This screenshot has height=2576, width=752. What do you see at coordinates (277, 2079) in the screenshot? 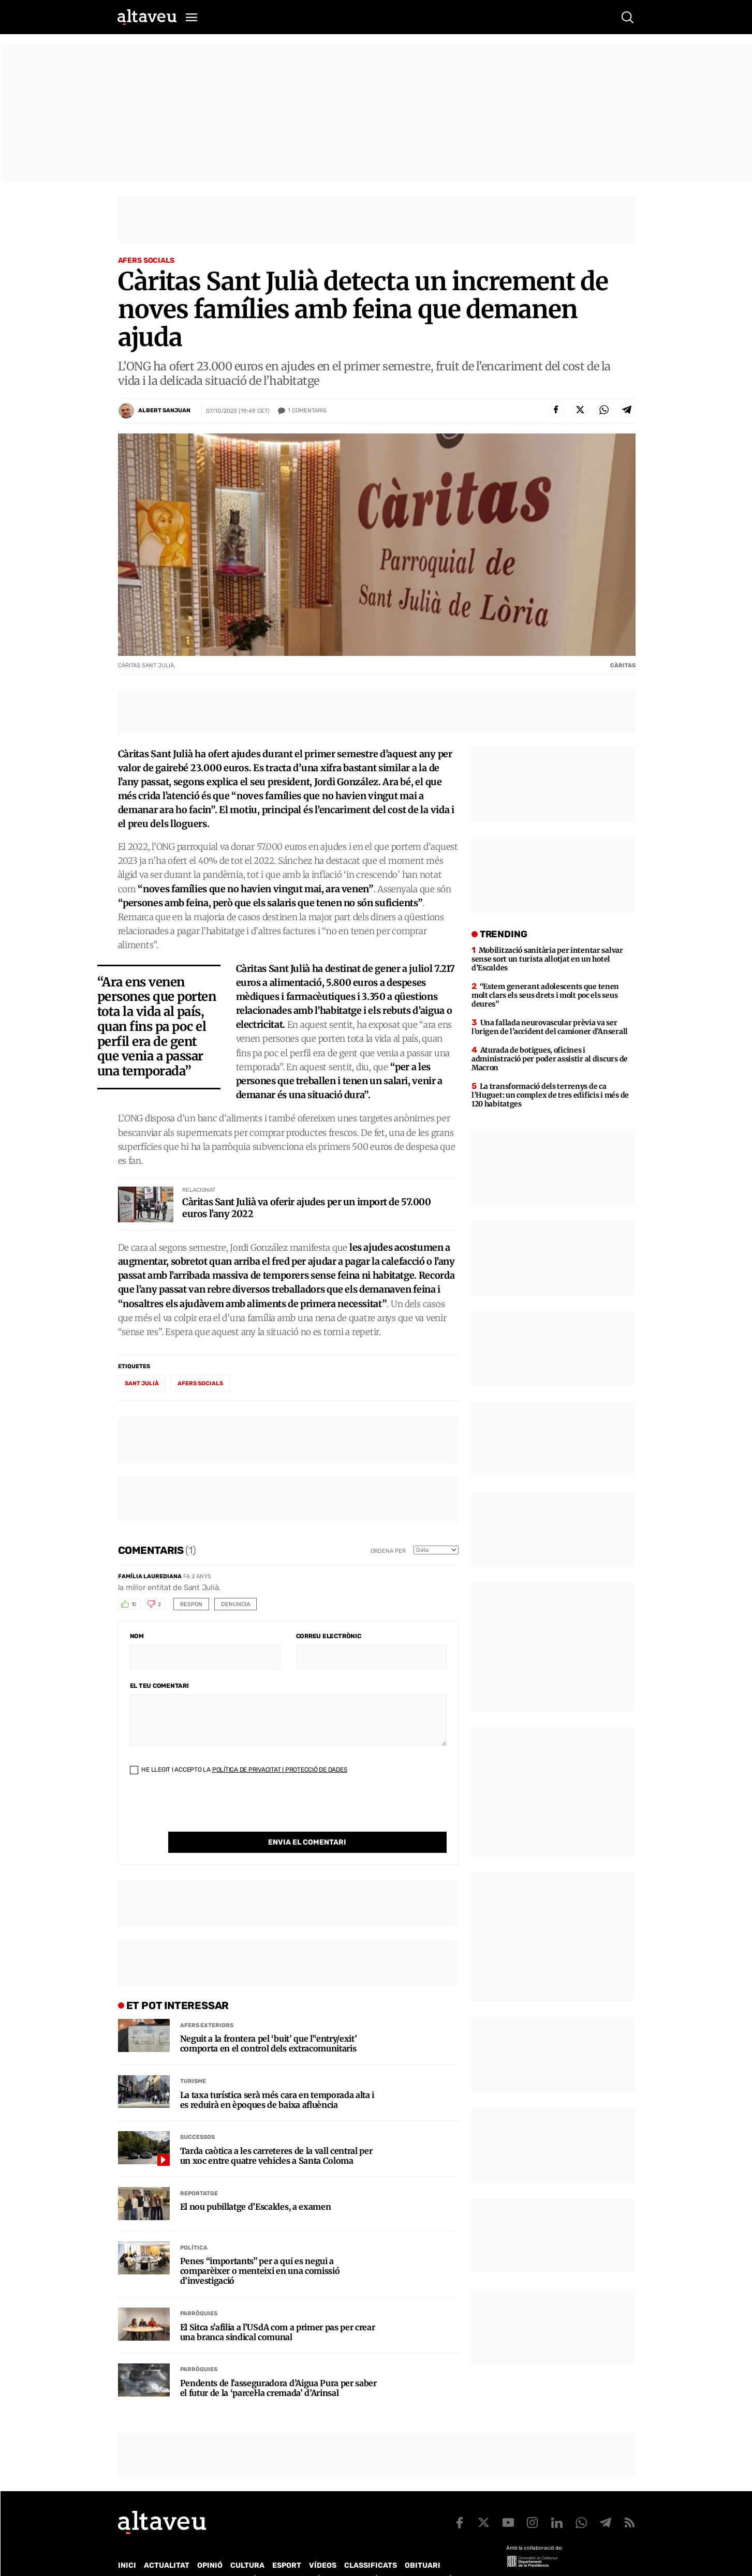
I see `La taxa turística serà més cara en temporada alta i es reduirà en èpoques de baixa afluència` at bounding box center [277, 2079].